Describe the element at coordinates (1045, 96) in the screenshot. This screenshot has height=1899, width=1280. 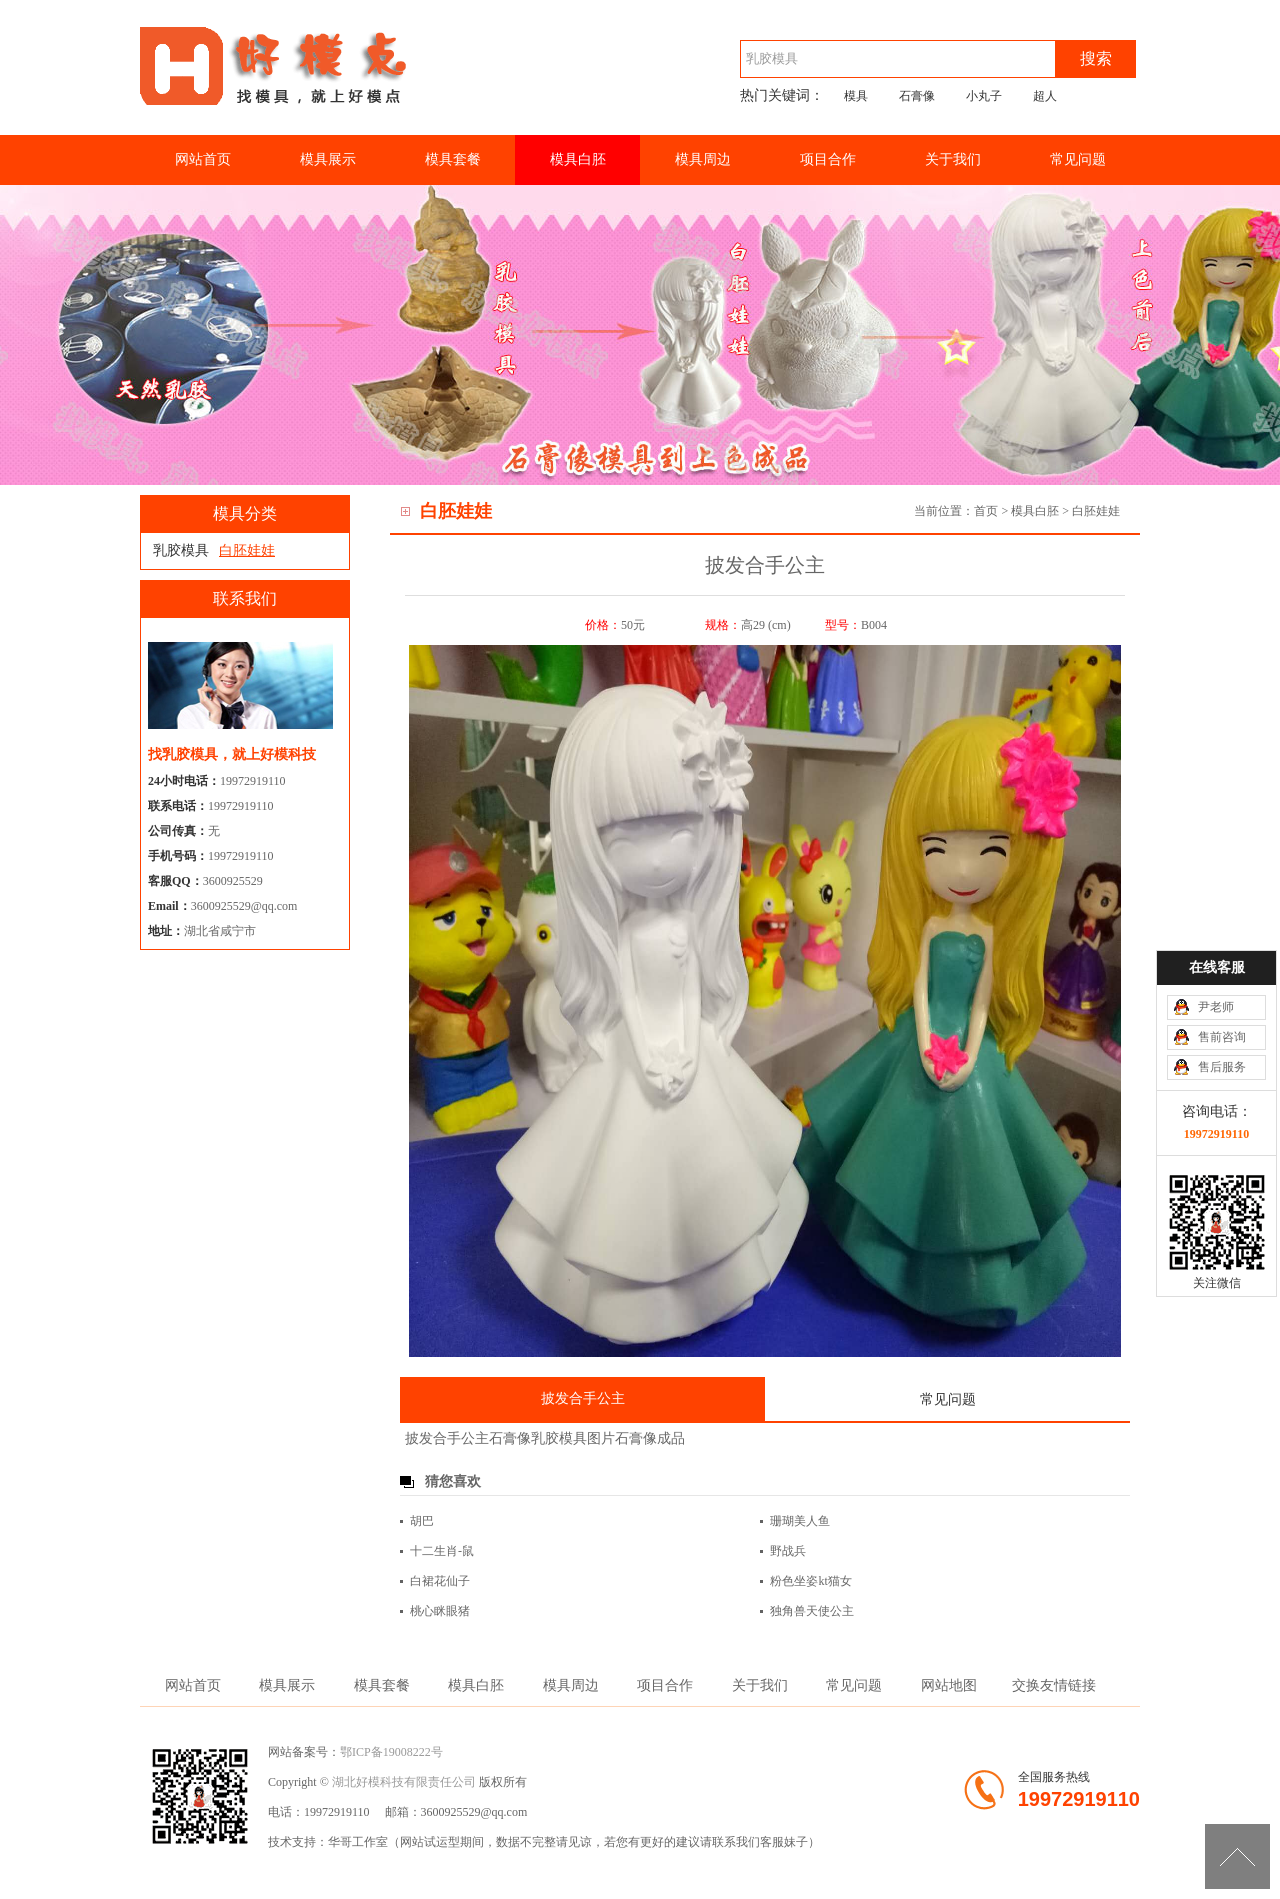
I see `超人` at that location.